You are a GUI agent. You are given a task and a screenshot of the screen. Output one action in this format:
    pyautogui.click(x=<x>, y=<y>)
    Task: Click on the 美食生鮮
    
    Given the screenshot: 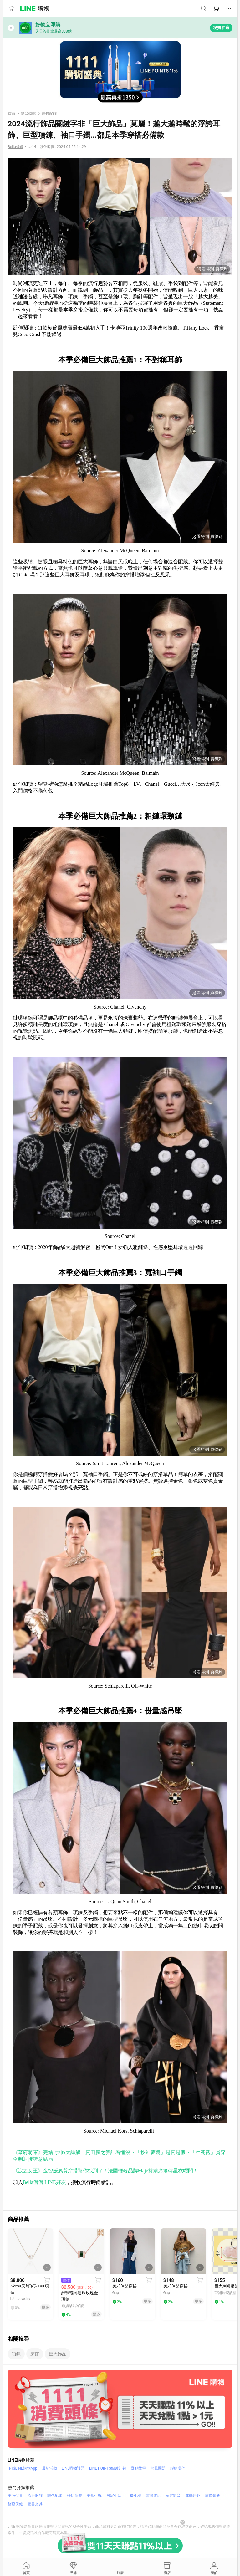 What is the action you would take?
    pyautogui.click(x=94, y=2495)
    